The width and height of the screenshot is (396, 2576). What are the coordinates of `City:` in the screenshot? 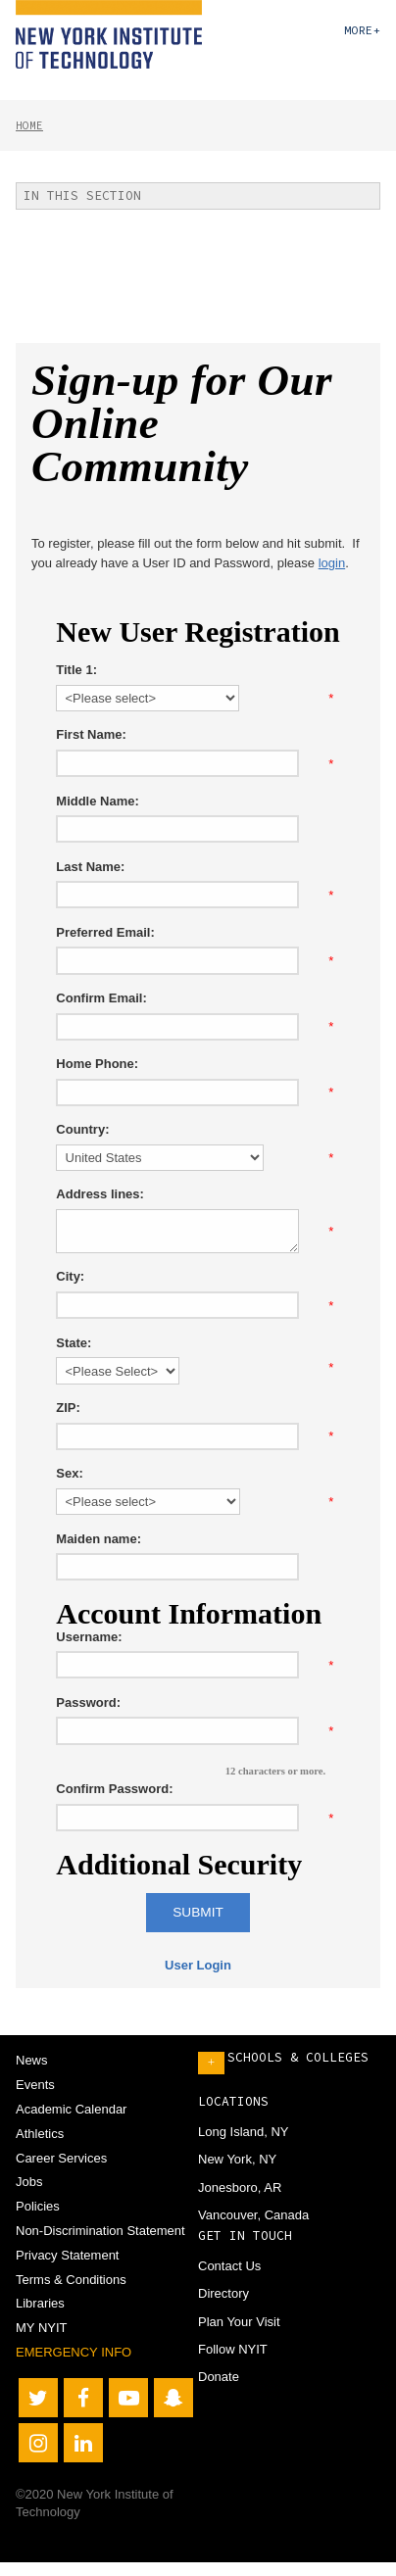 It's located at (70, 1276).